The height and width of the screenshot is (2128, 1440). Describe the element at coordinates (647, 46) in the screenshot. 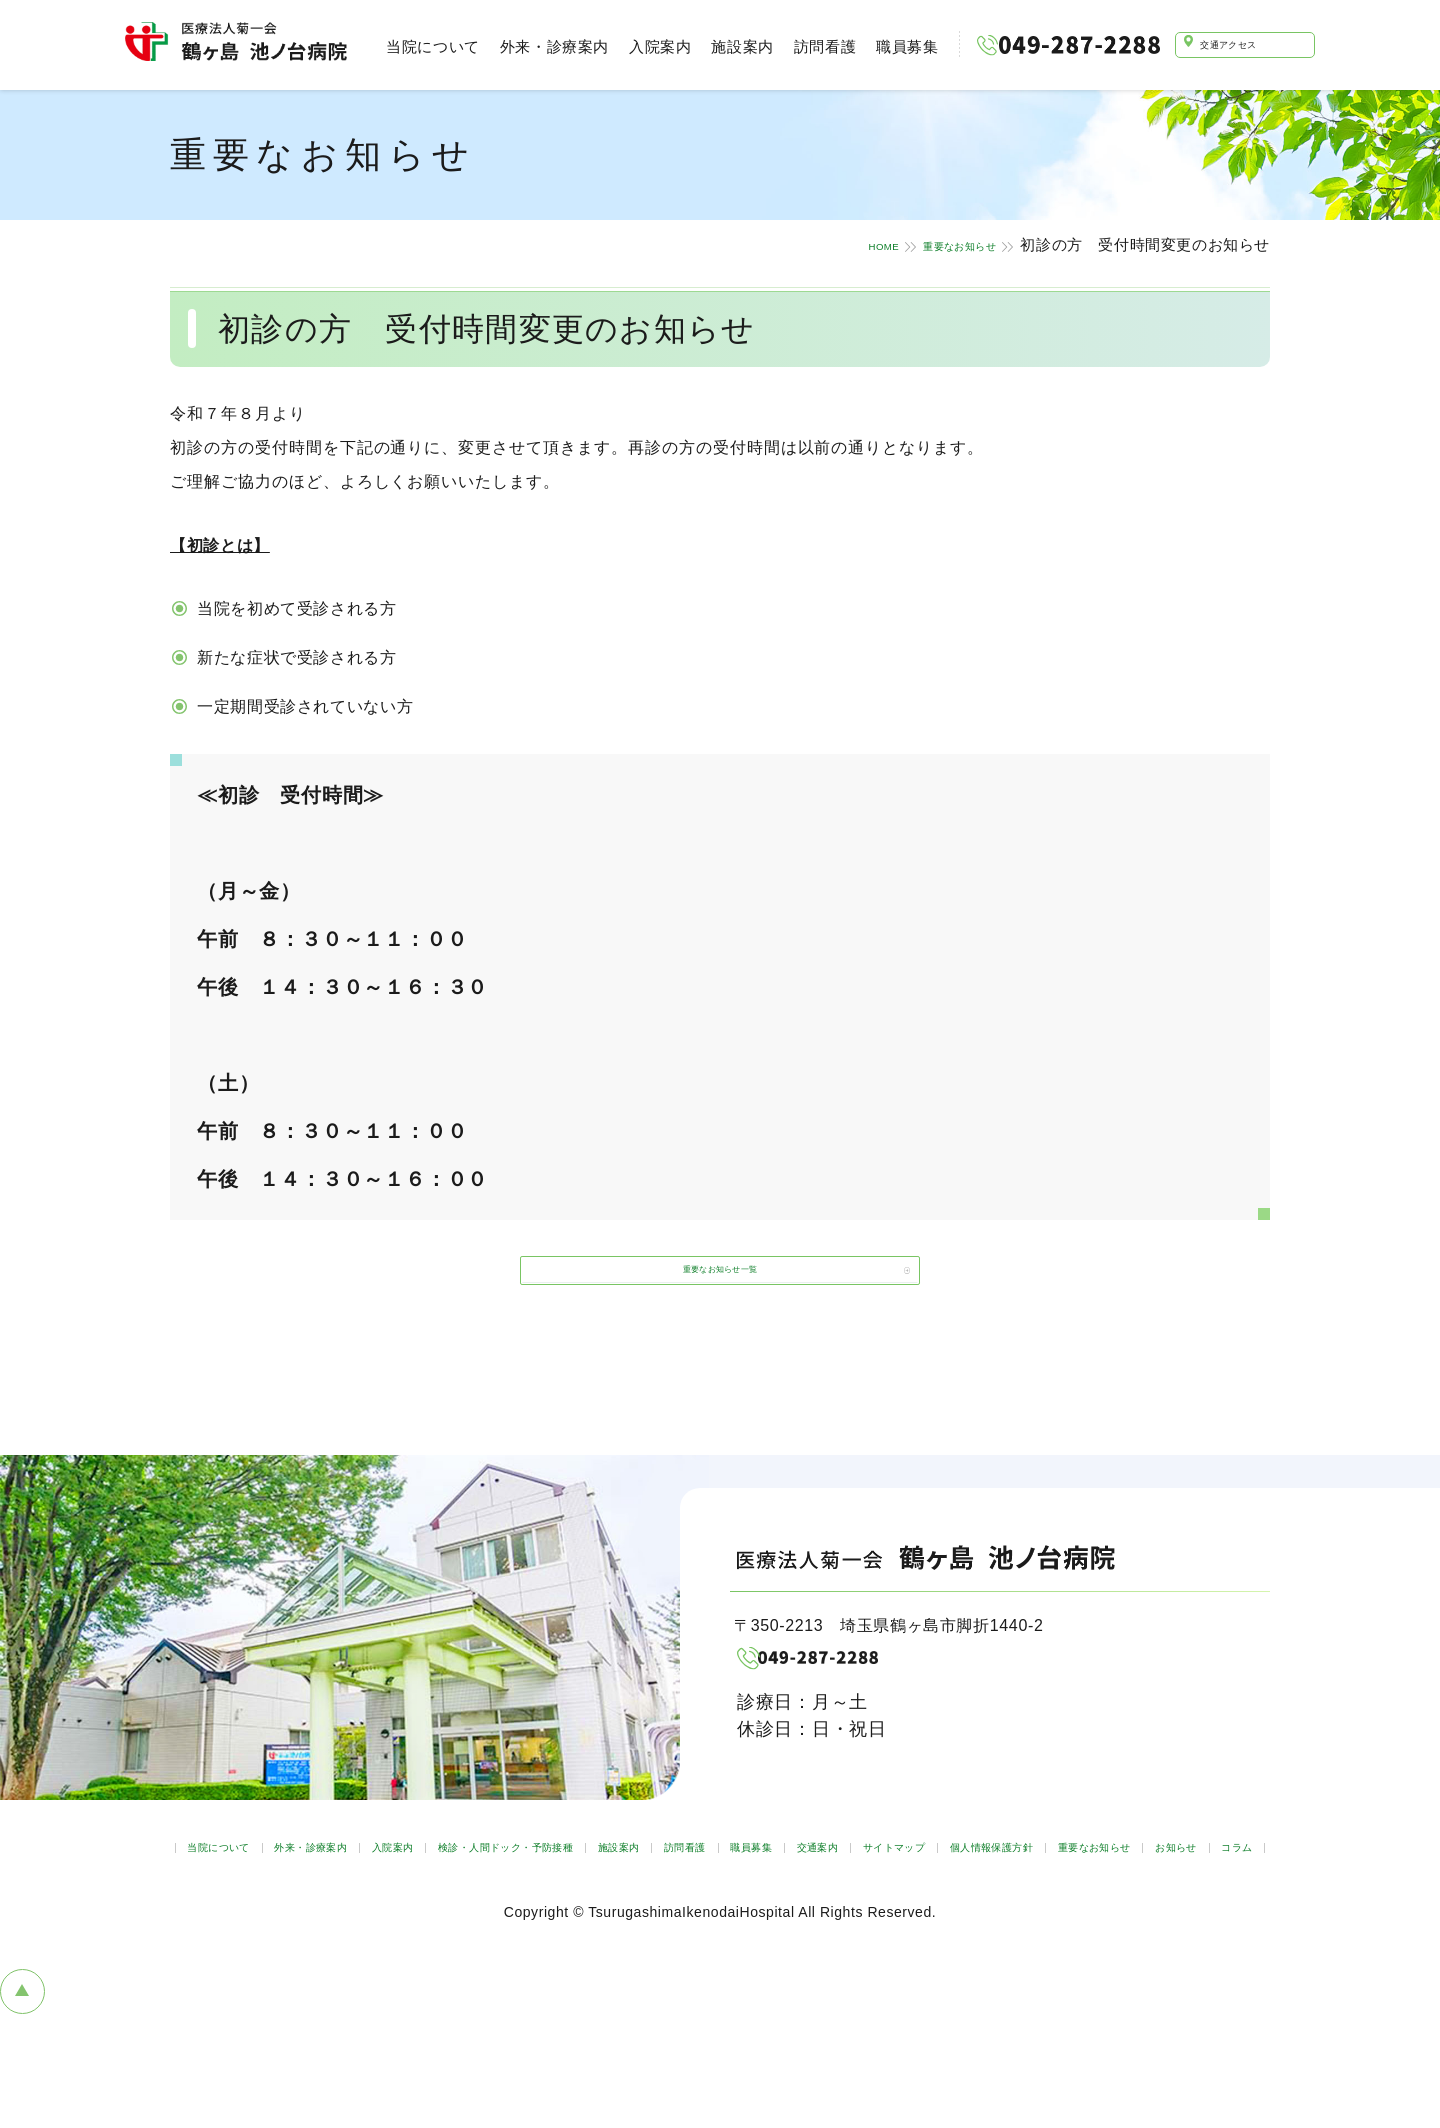

I see `入院案内` at that location.